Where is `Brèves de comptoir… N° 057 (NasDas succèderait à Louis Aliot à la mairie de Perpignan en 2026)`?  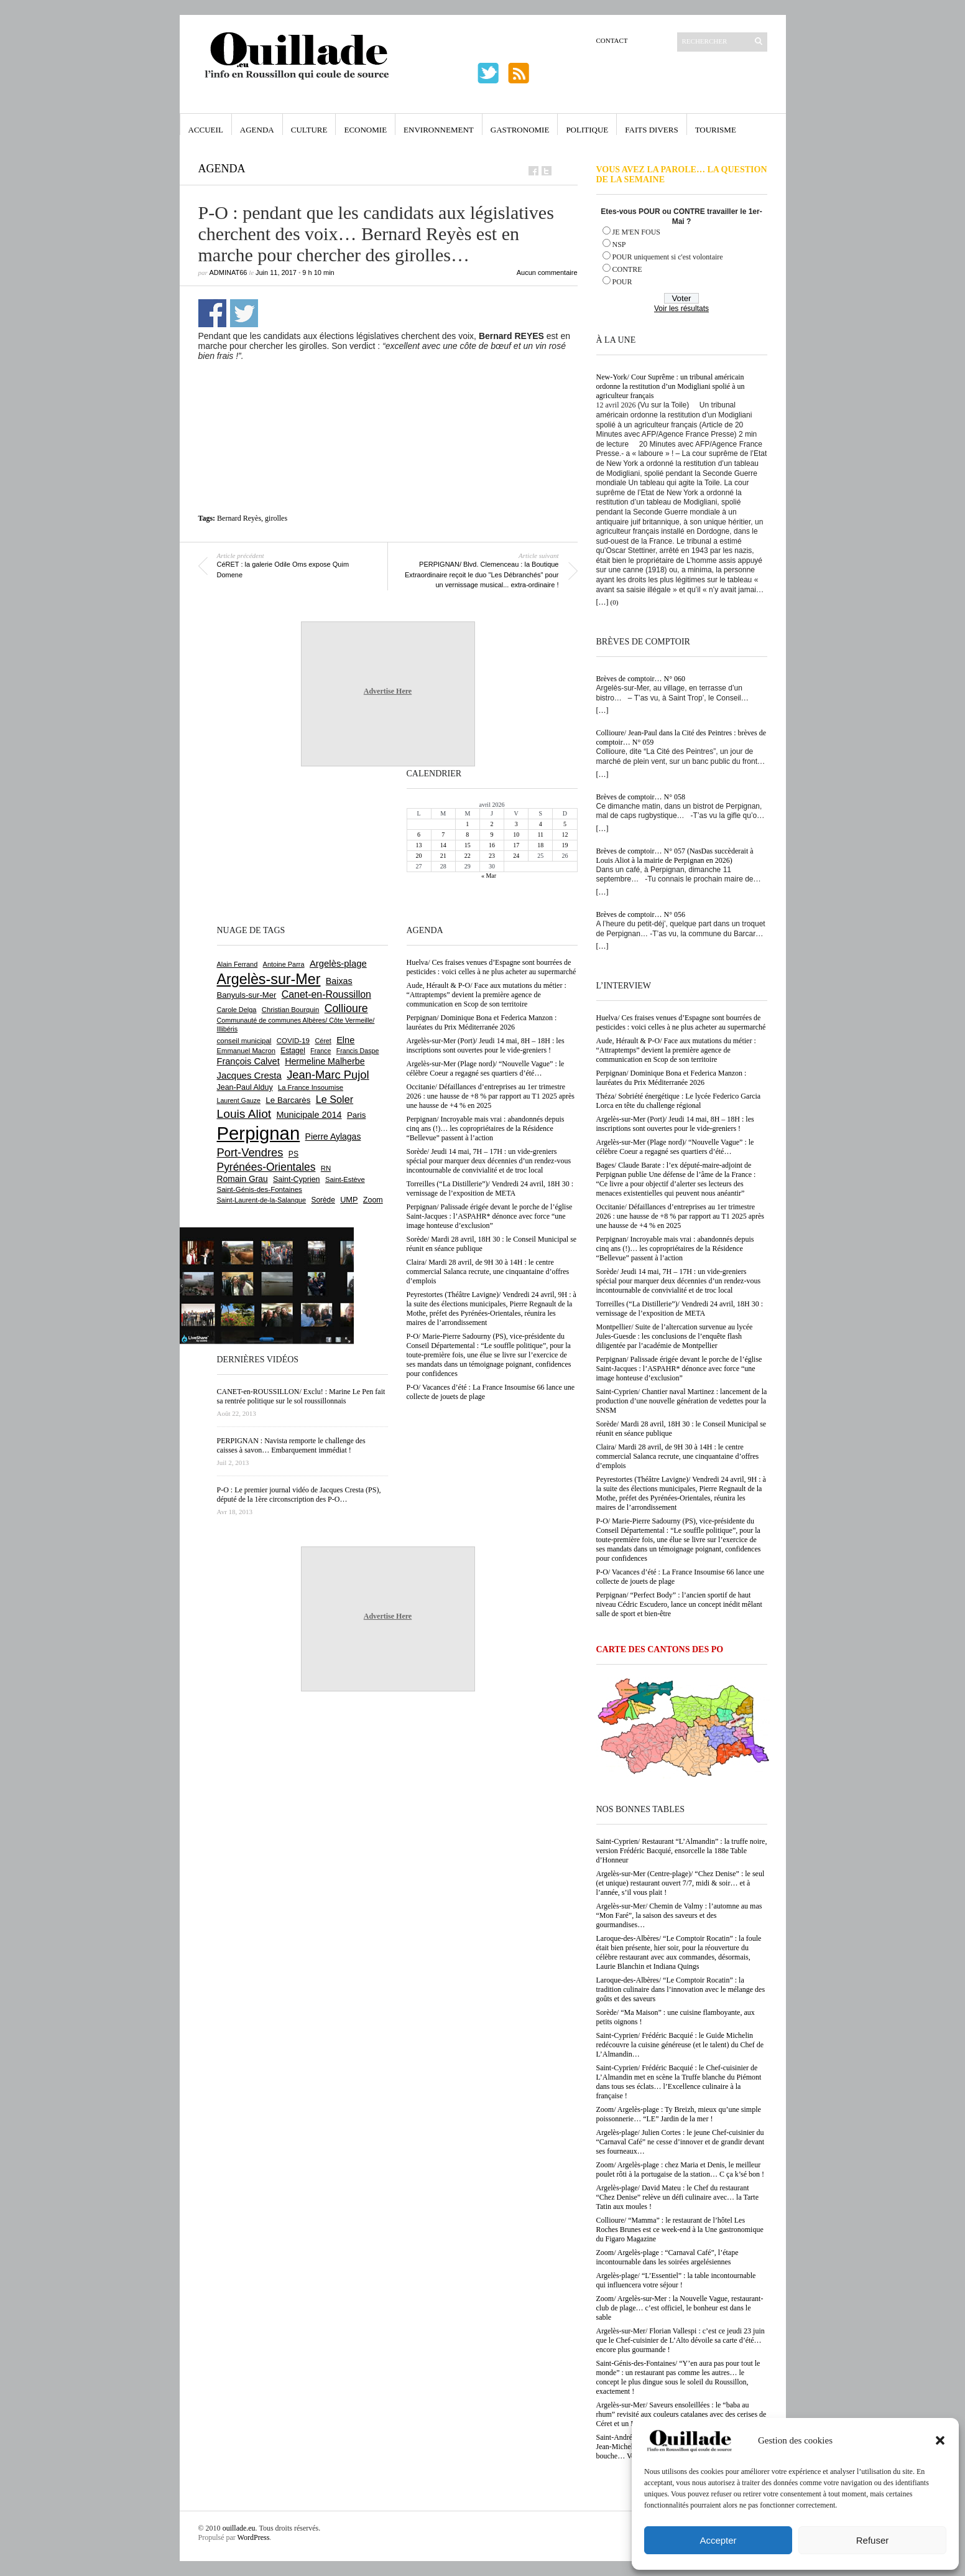
Brèves de comptoir… N° 057 (NasDas succèderait à Louis Aliot à la mairie de Perpignan en 2026) is located at coordinates (675, 856).